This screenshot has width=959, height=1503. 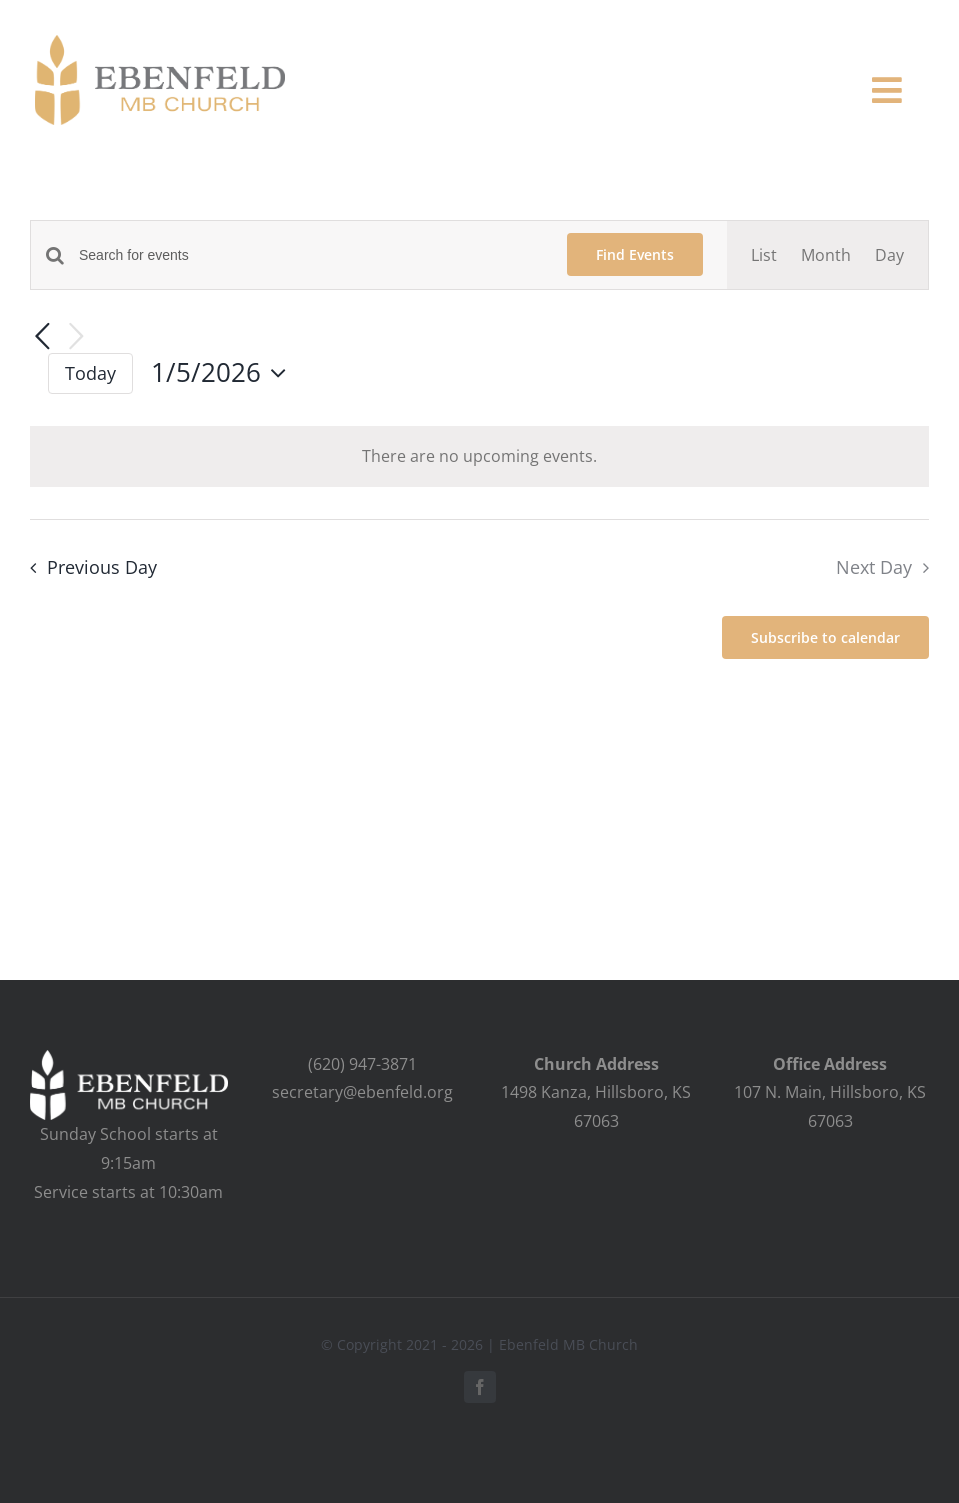 What do you see at coordinates (826, 255) in the screenshot?
I see `[Display Events in Month View]` at bounding box center [826, 255].